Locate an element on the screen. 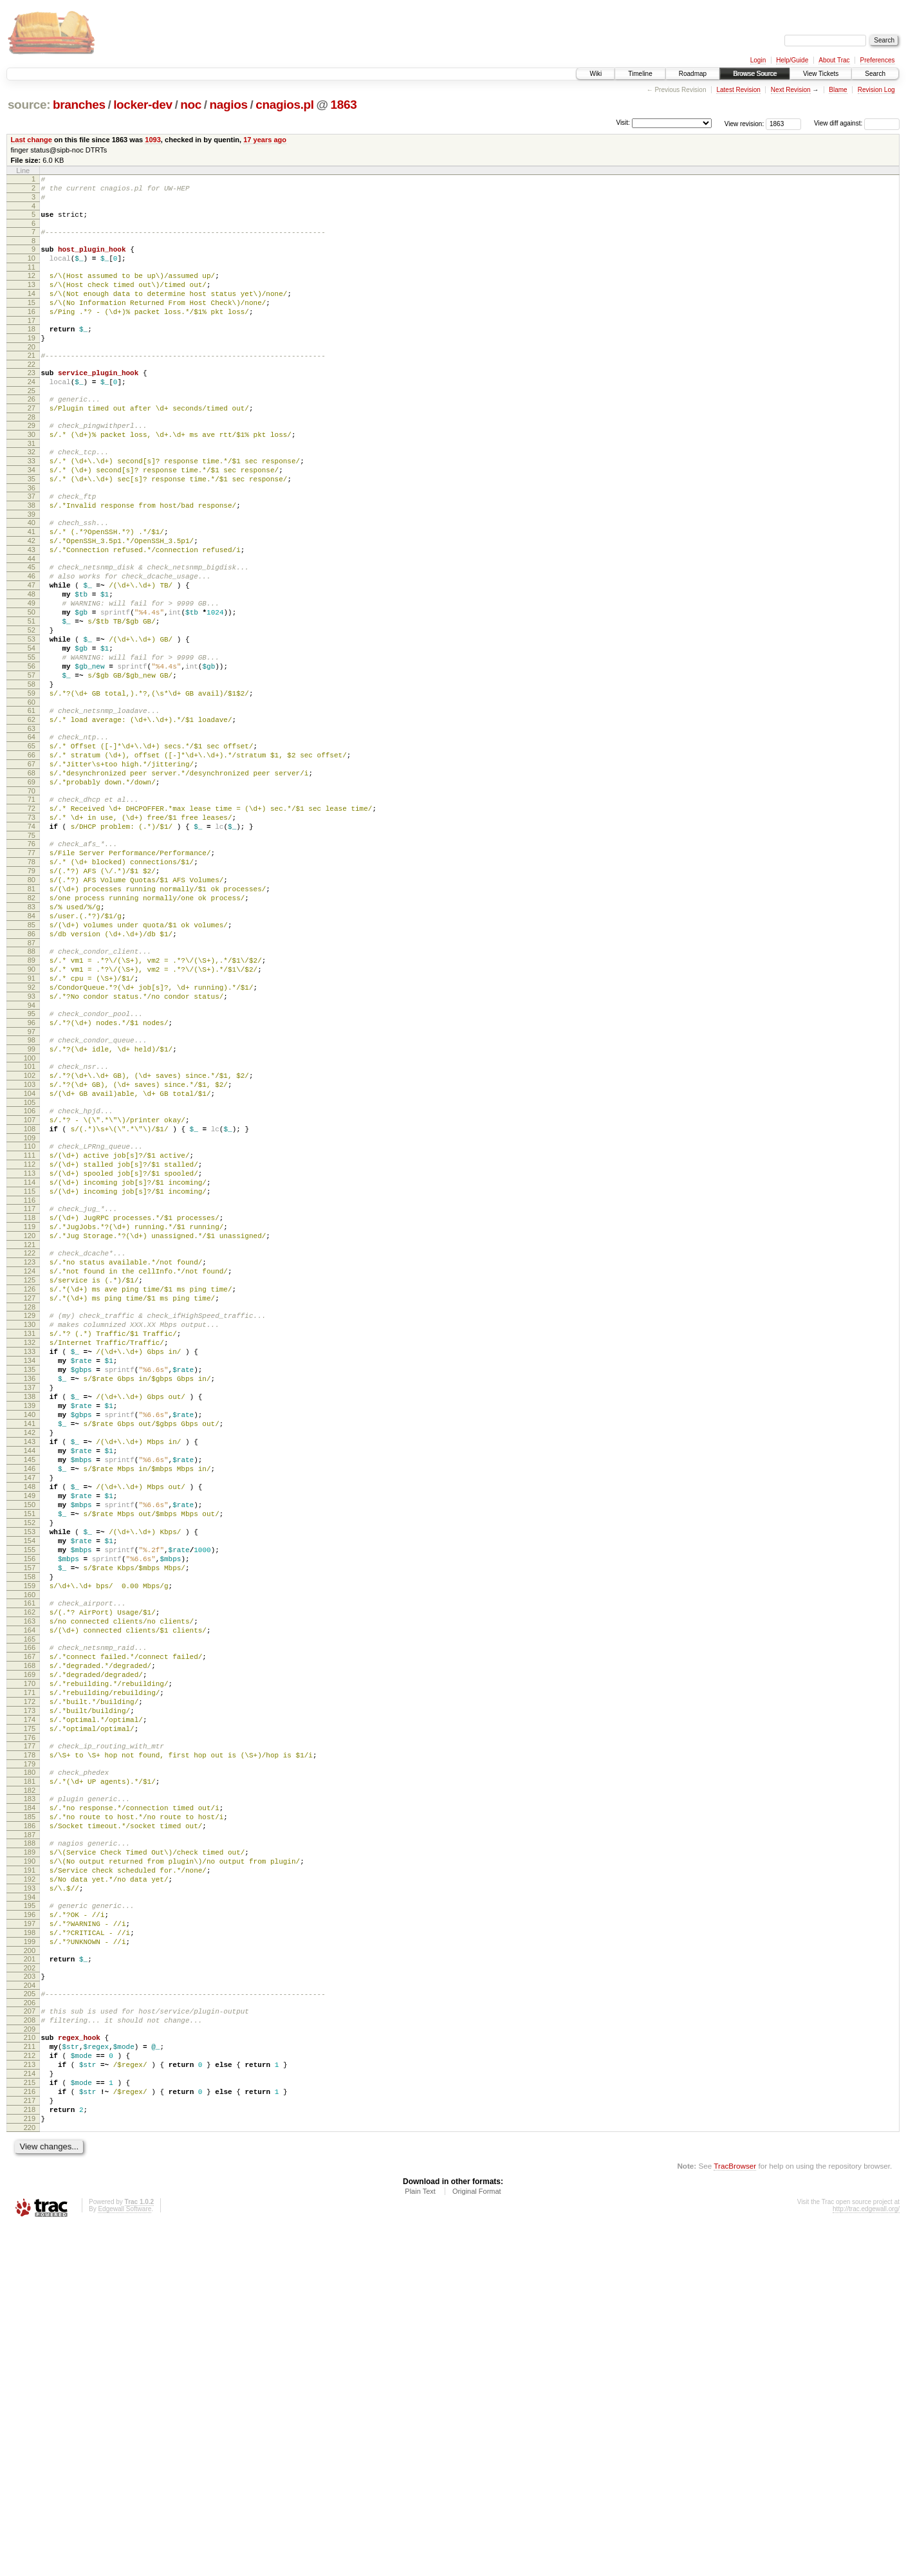 Image resolution: width=906 pixels, height=2576 pixels. Edgewall Software is located at coordinates (124, 2558).